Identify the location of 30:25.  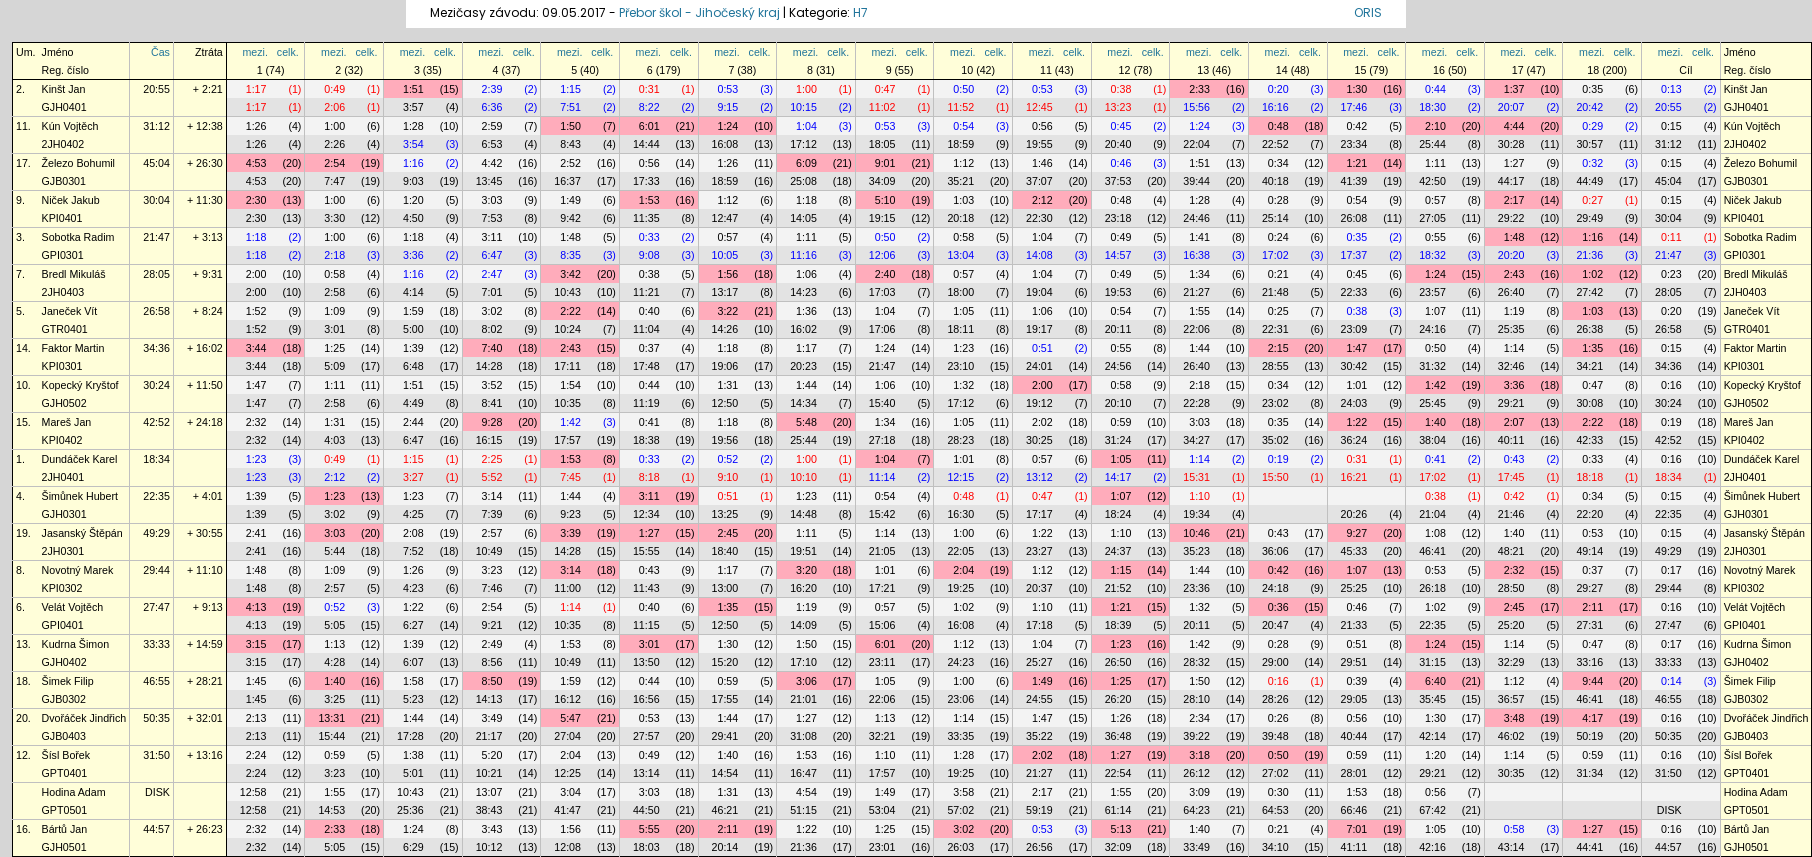
(1039, 440).